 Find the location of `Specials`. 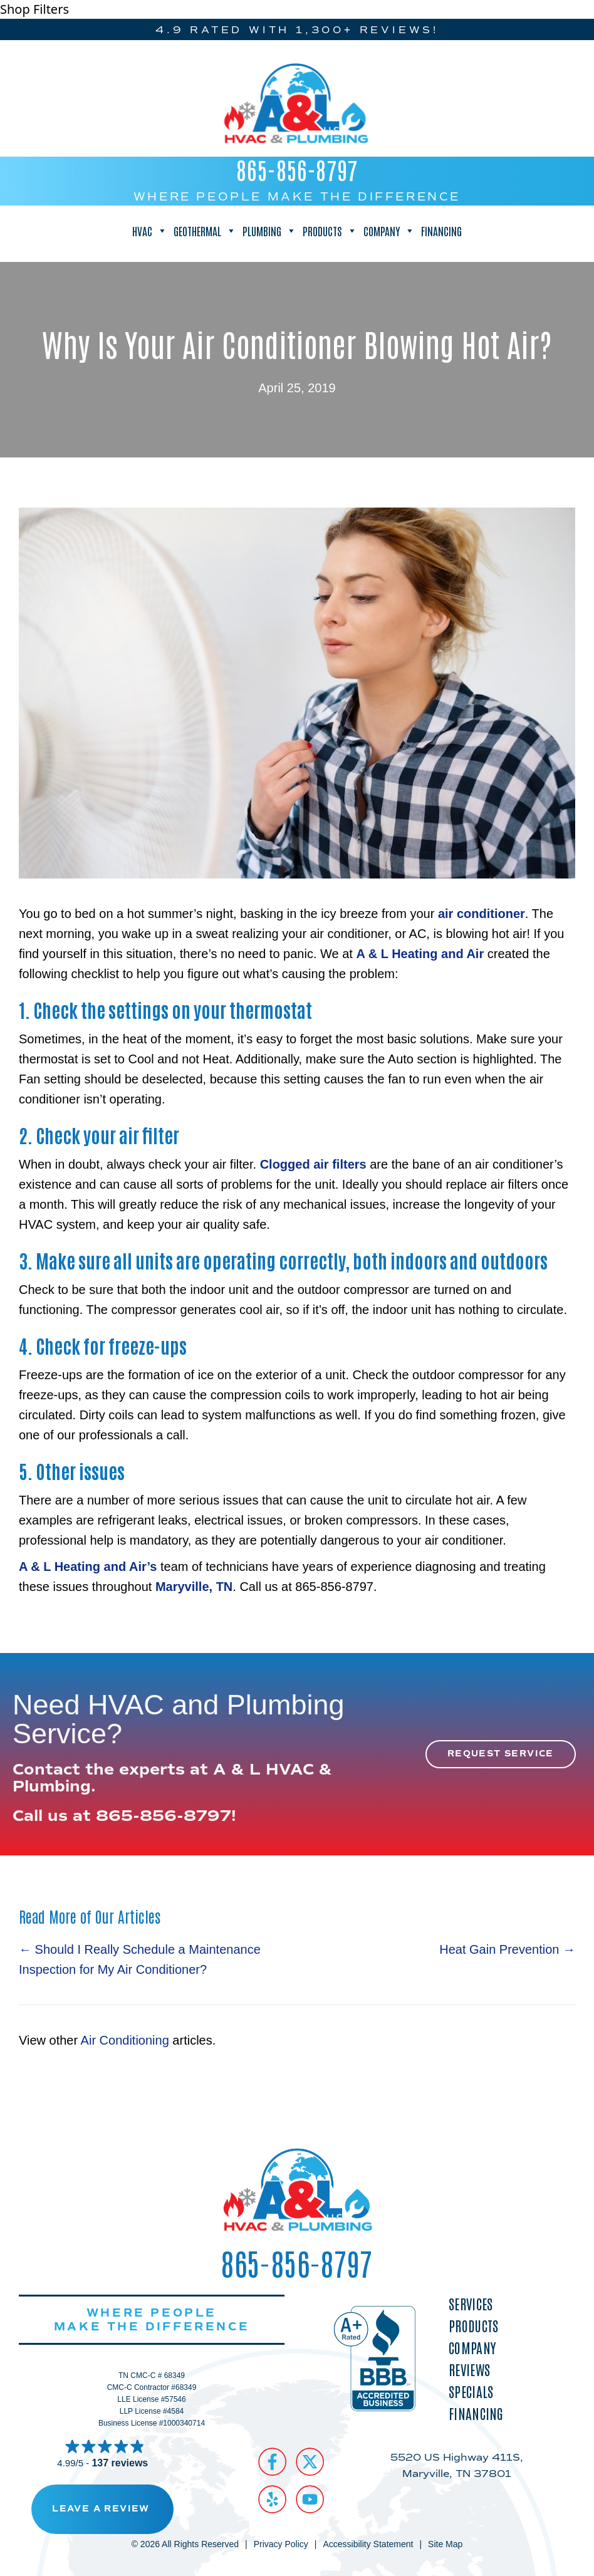

Specials is located at coordinates (471, 2391).